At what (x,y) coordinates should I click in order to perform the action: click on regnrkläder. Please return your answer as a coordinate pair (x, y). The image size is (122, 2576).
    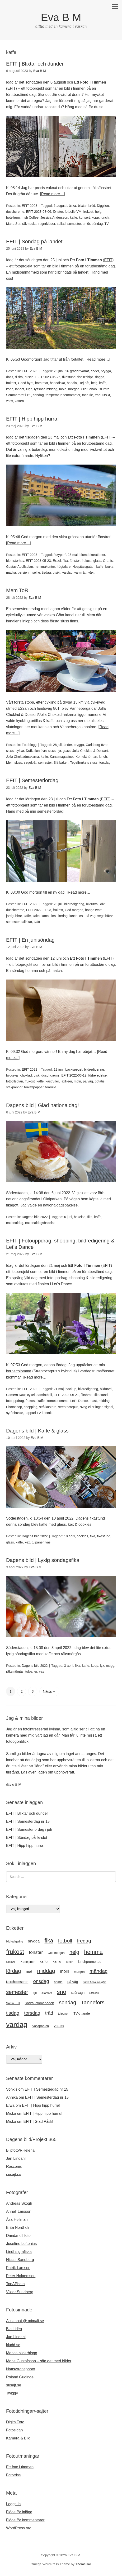
    Looking at the image, I should click on (46, 224).